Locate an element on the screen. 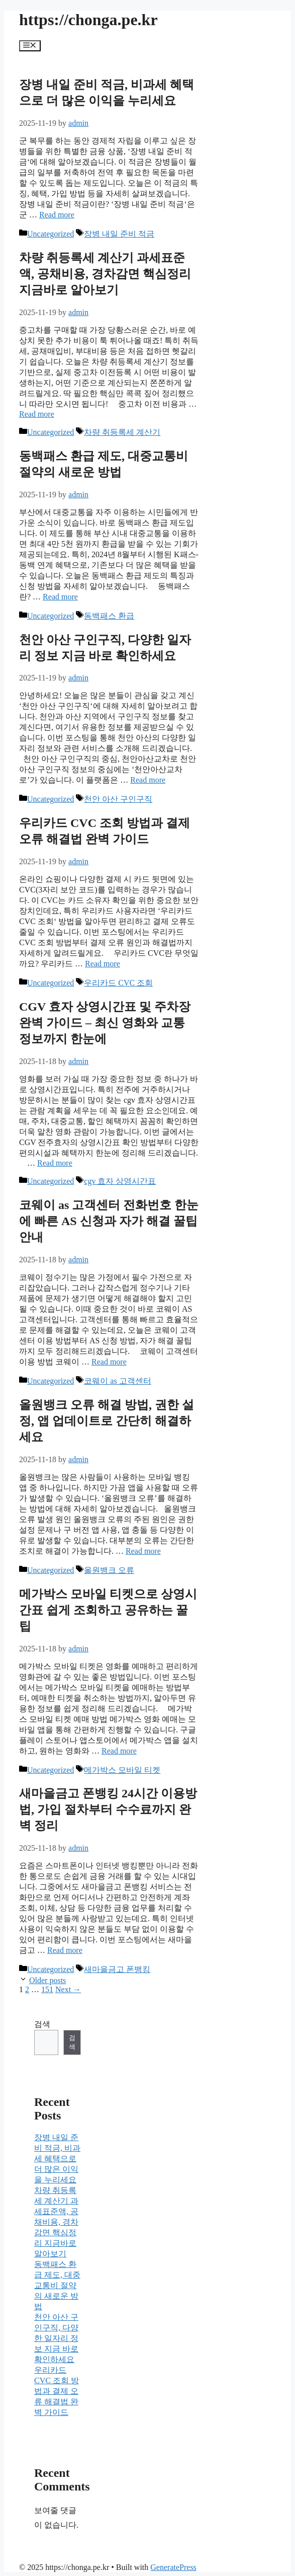  동백패스 환급 제도, 대중교통비 절약의 새로운 방법 is located at coordinates (57, 2285).